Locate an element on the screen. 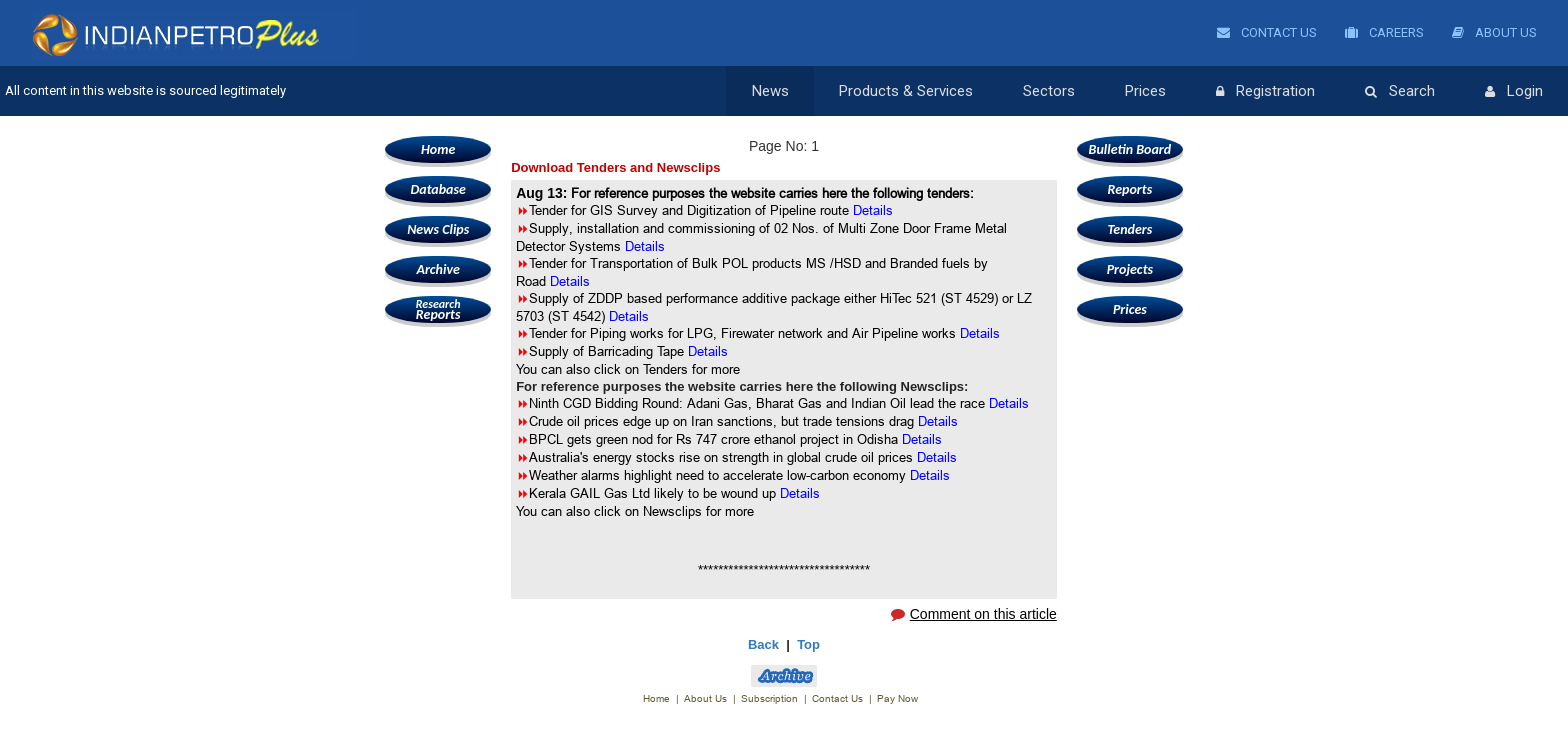 Image resolution: width=1568 pixels, height=742 pixels. Login is located at coordinates (1514, 92).